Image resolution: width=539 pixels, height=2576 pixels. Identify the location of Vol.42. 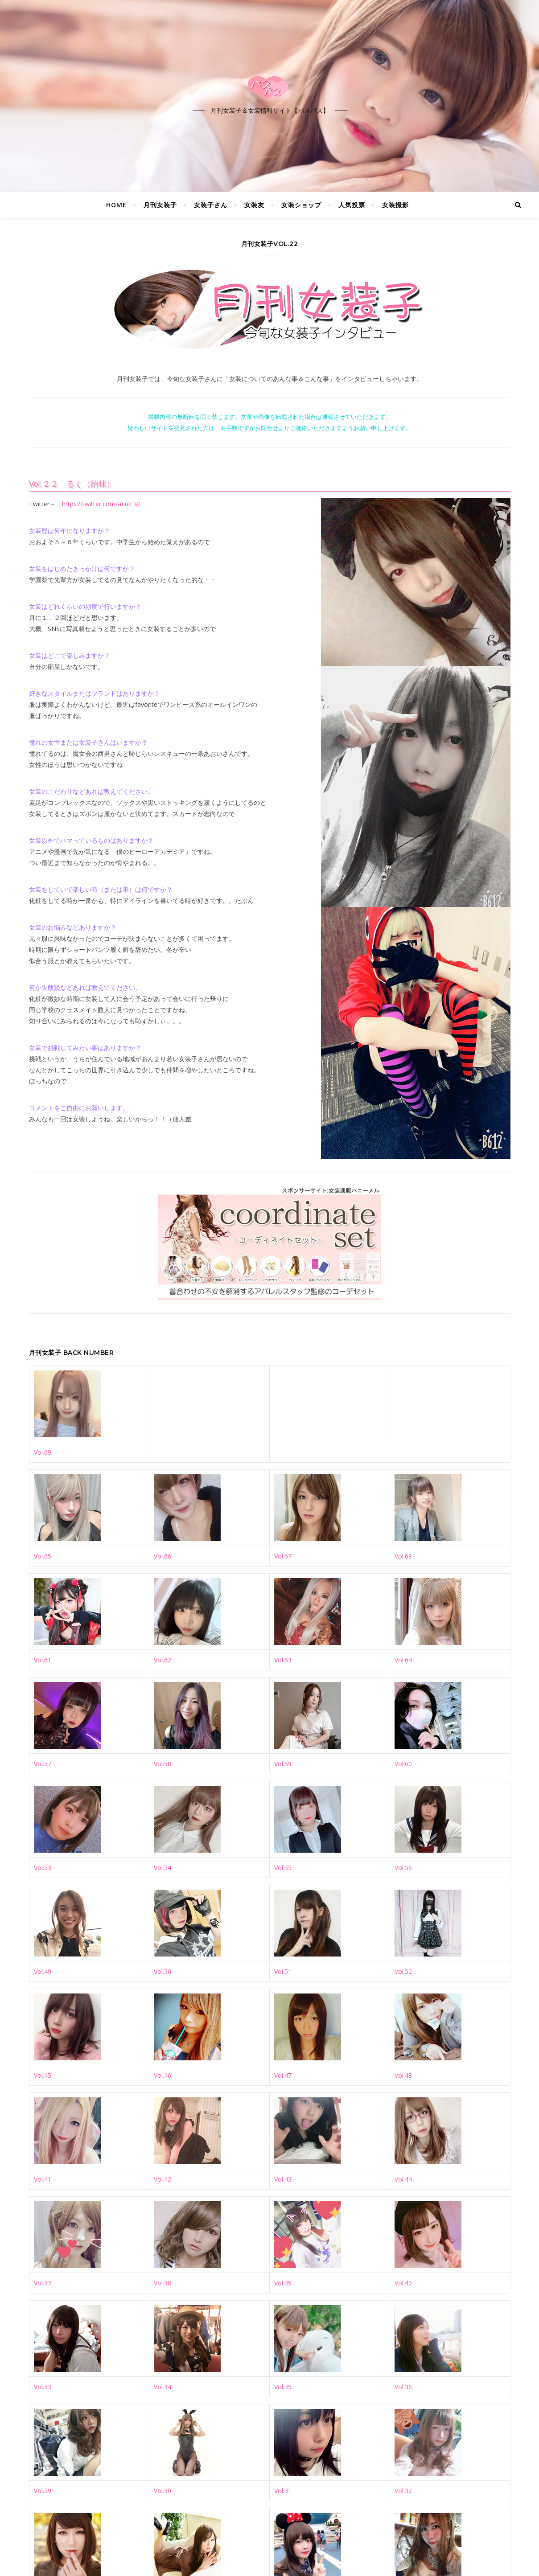
(162, 2179).